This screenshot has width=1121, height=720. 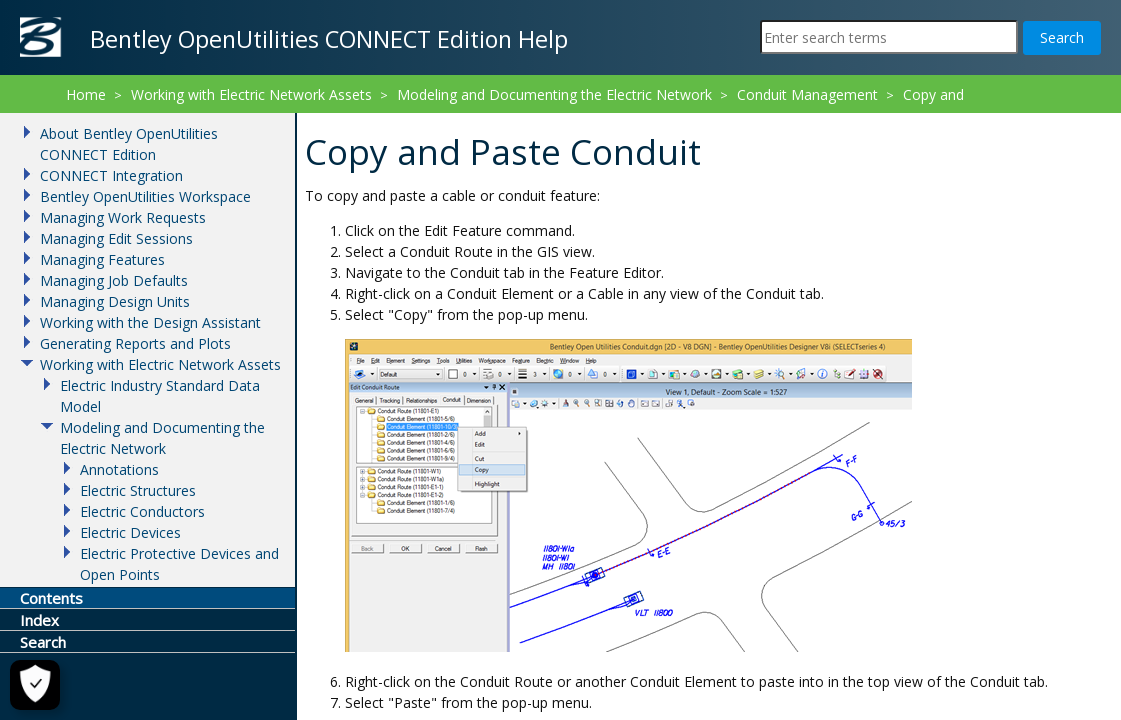 What do you see at coordinates (119, 469) in the screenshot?
I see `Annotations` at bounding box center [119, 469].